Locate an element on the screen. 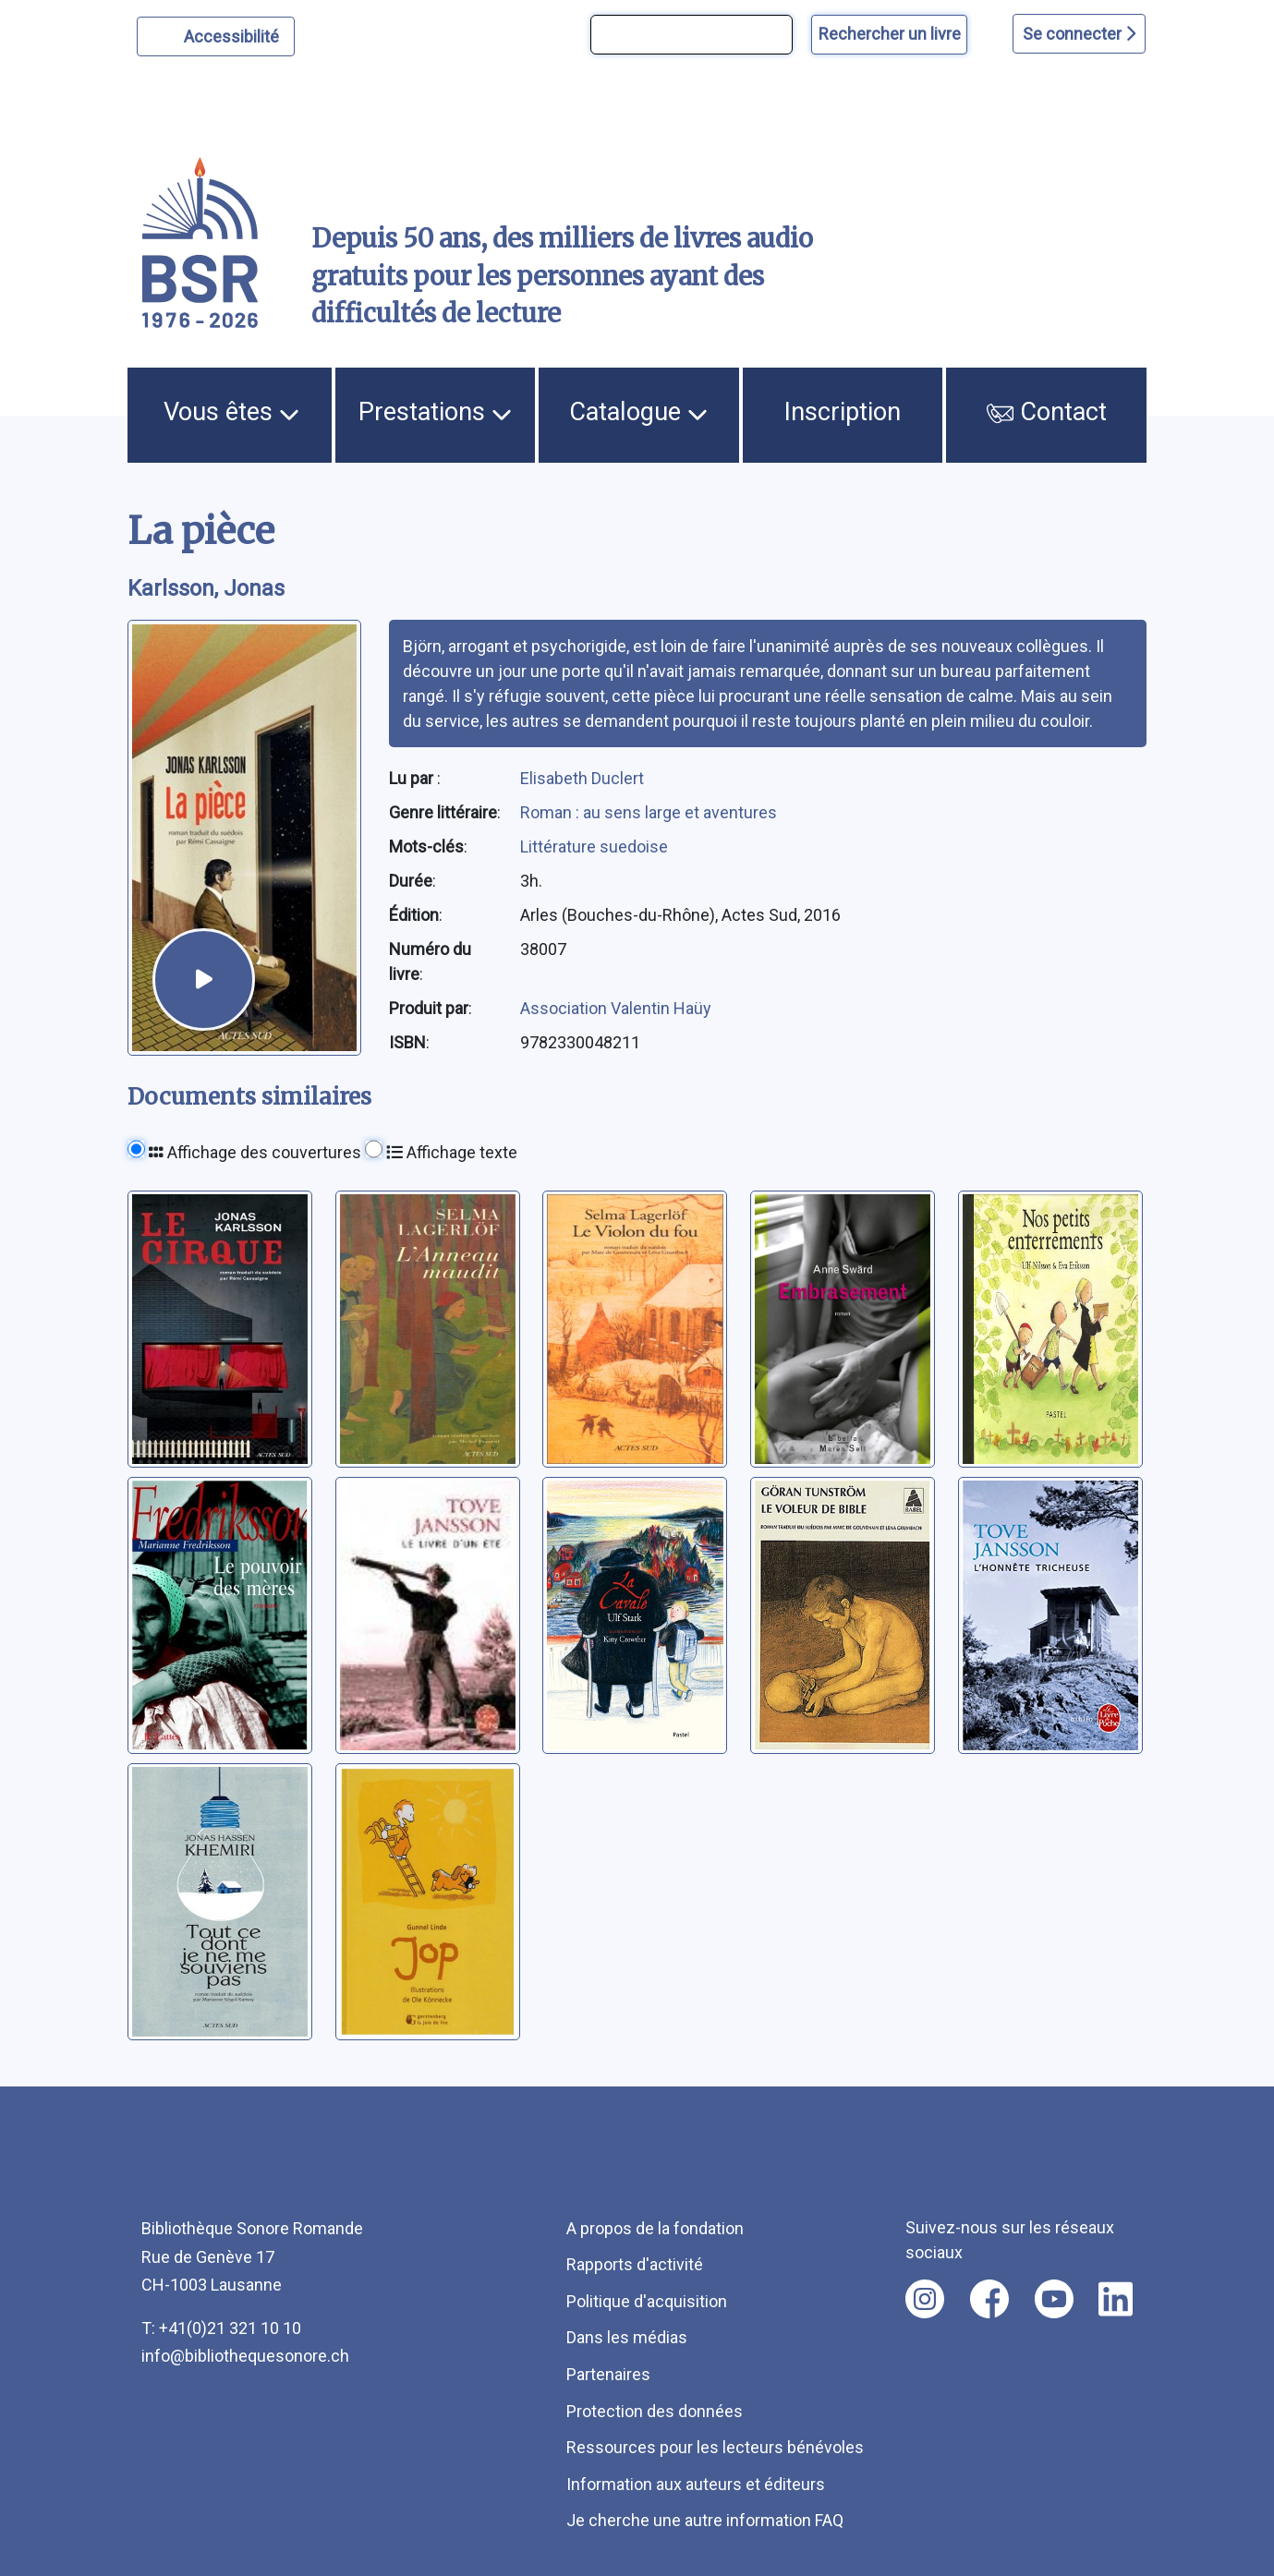  Accessibilité is located at coordinates (234, 34).